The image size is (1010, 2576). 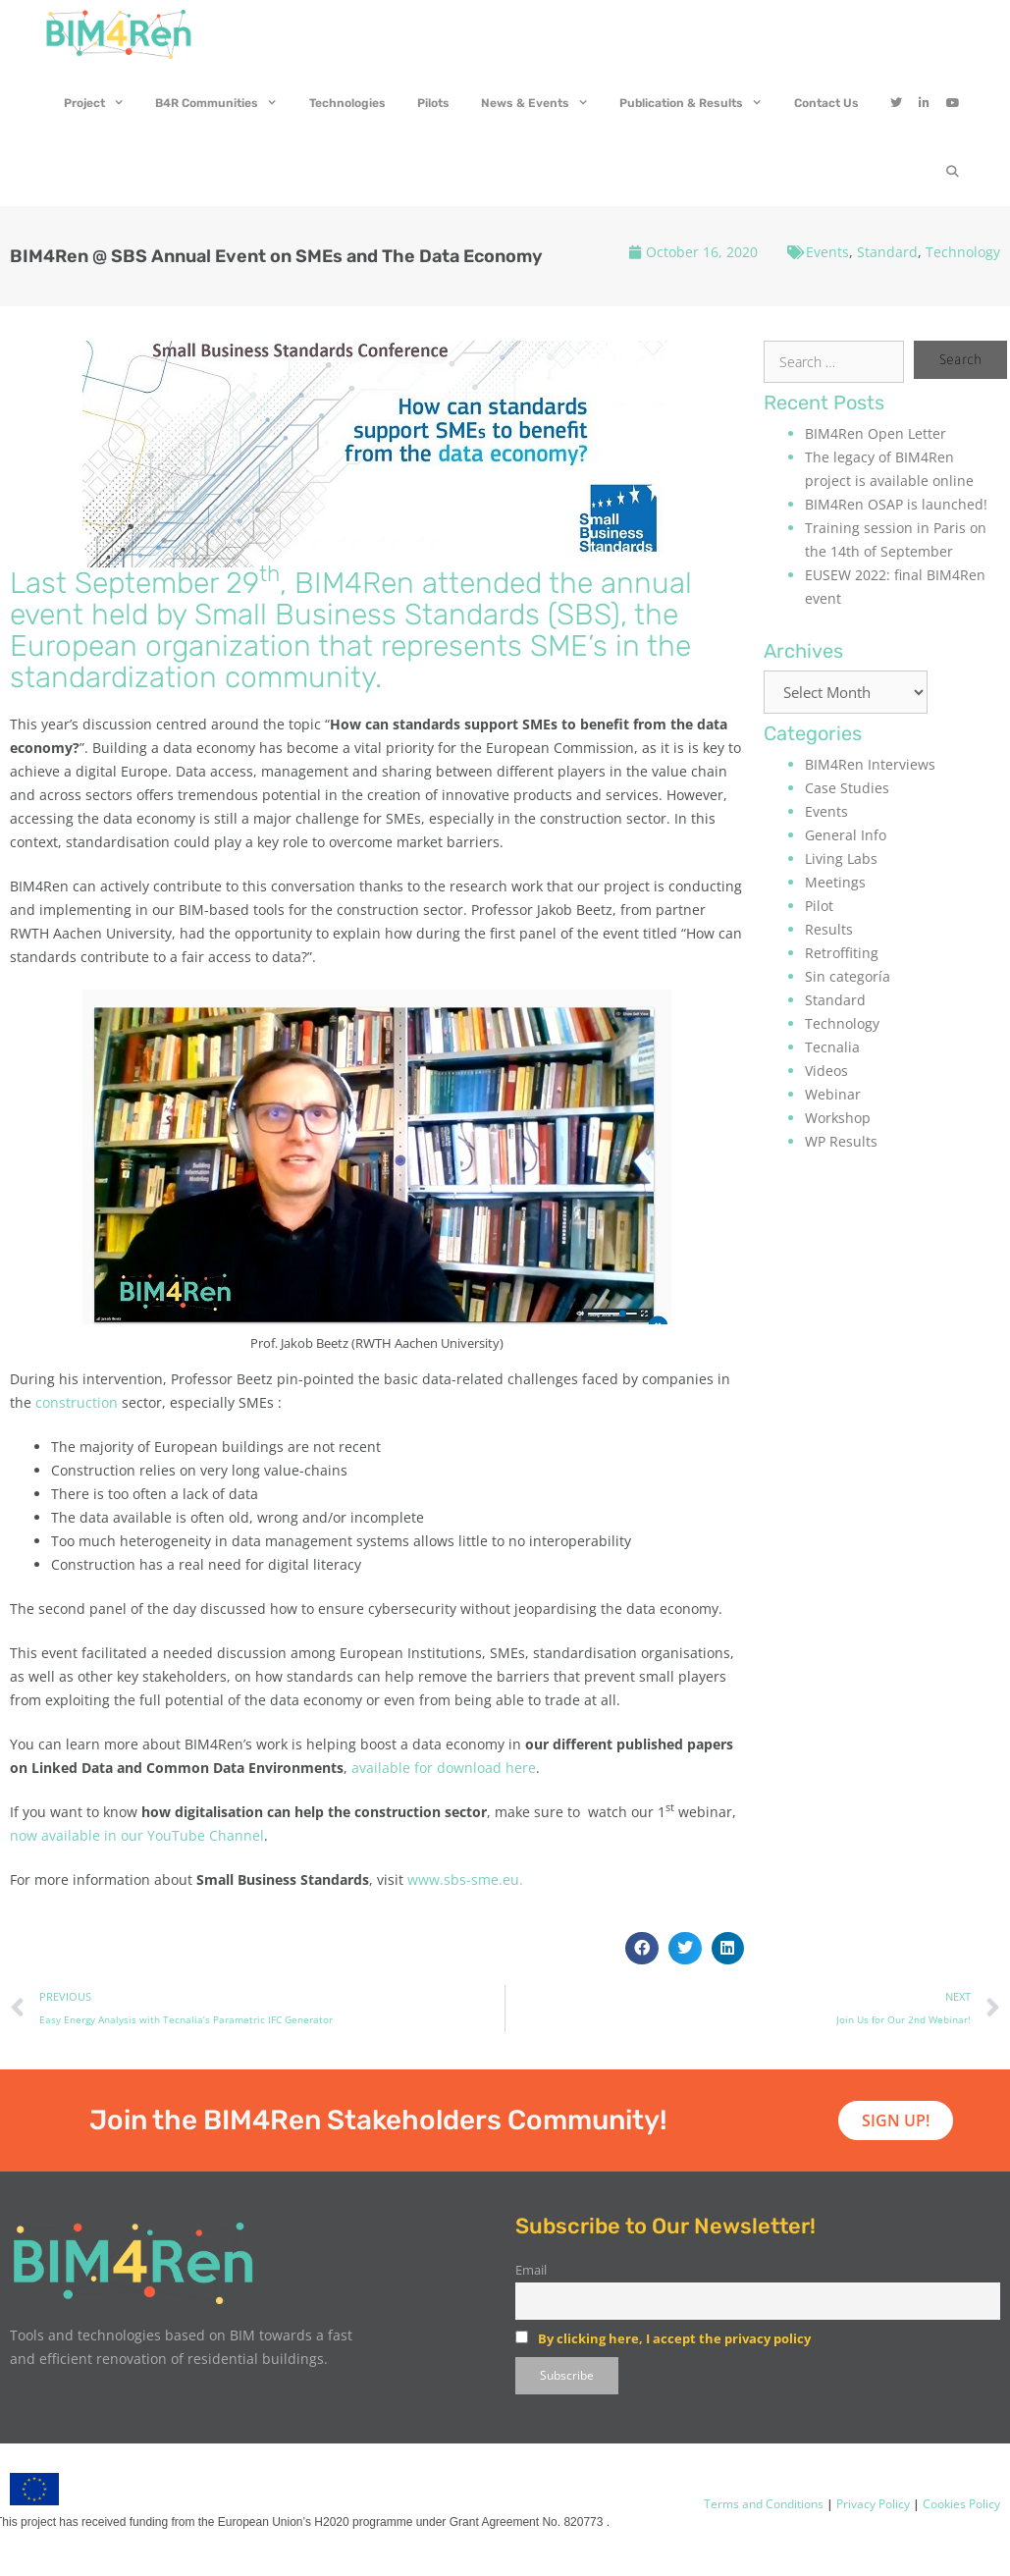 What do you see at coordinates (835, 882) in the screenshot?
I see `Meetings` at bounding box center [835, 882].